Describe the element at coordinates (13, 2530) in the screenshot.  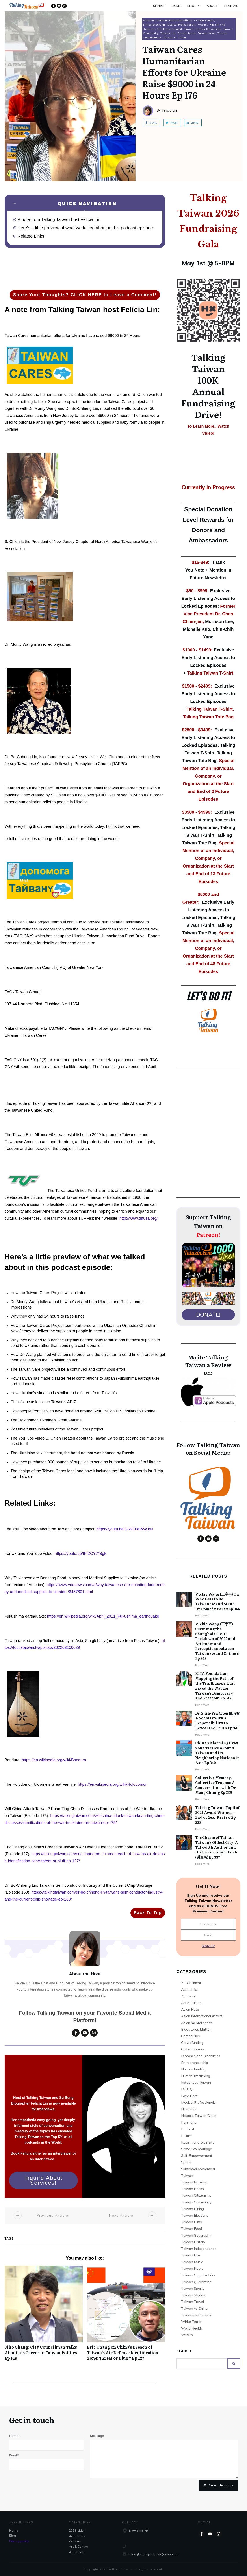
I see `Home` at that location.